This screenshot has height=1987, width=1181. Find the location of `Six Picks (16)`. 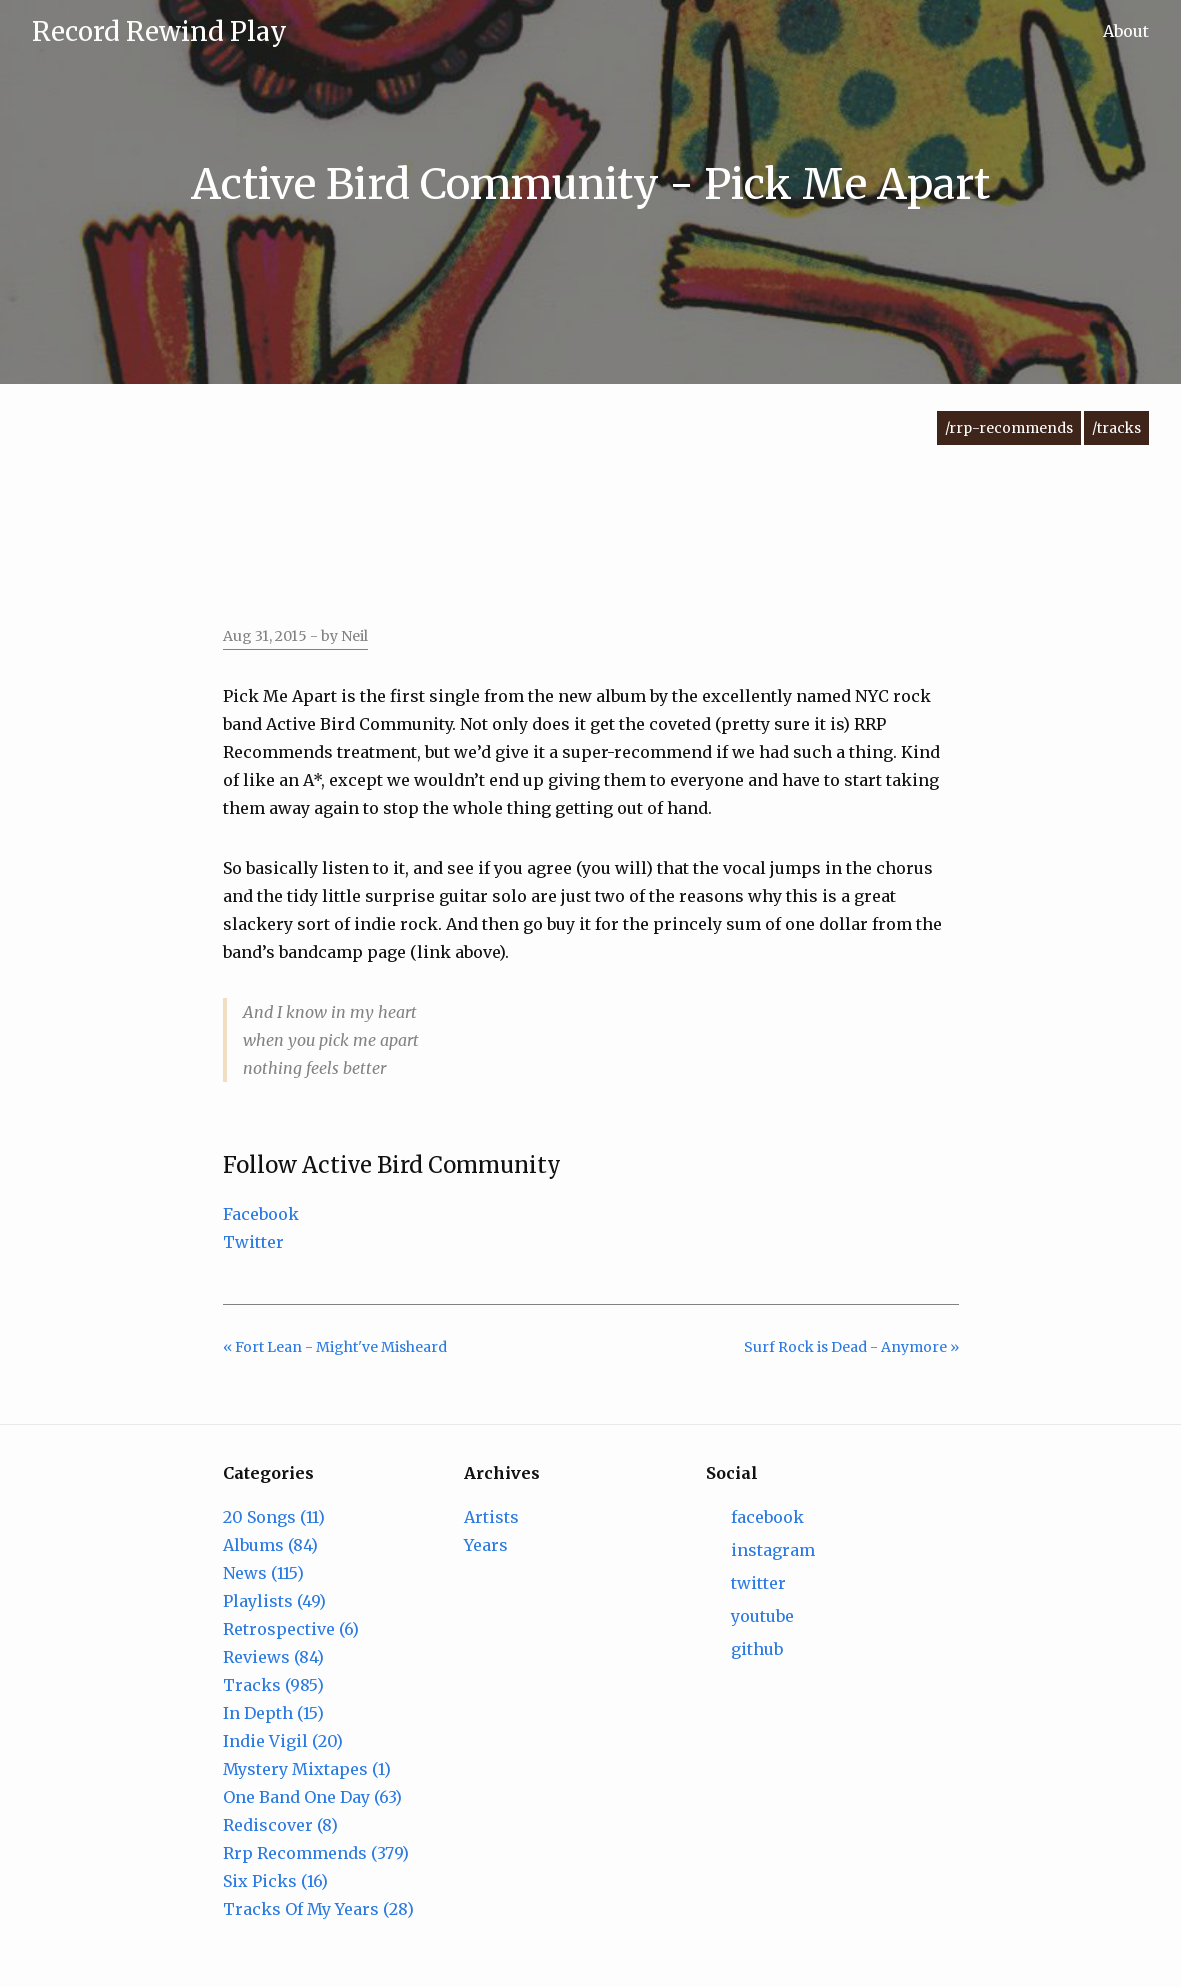

Six Picks (16) is located at coordinates (275, 1881).